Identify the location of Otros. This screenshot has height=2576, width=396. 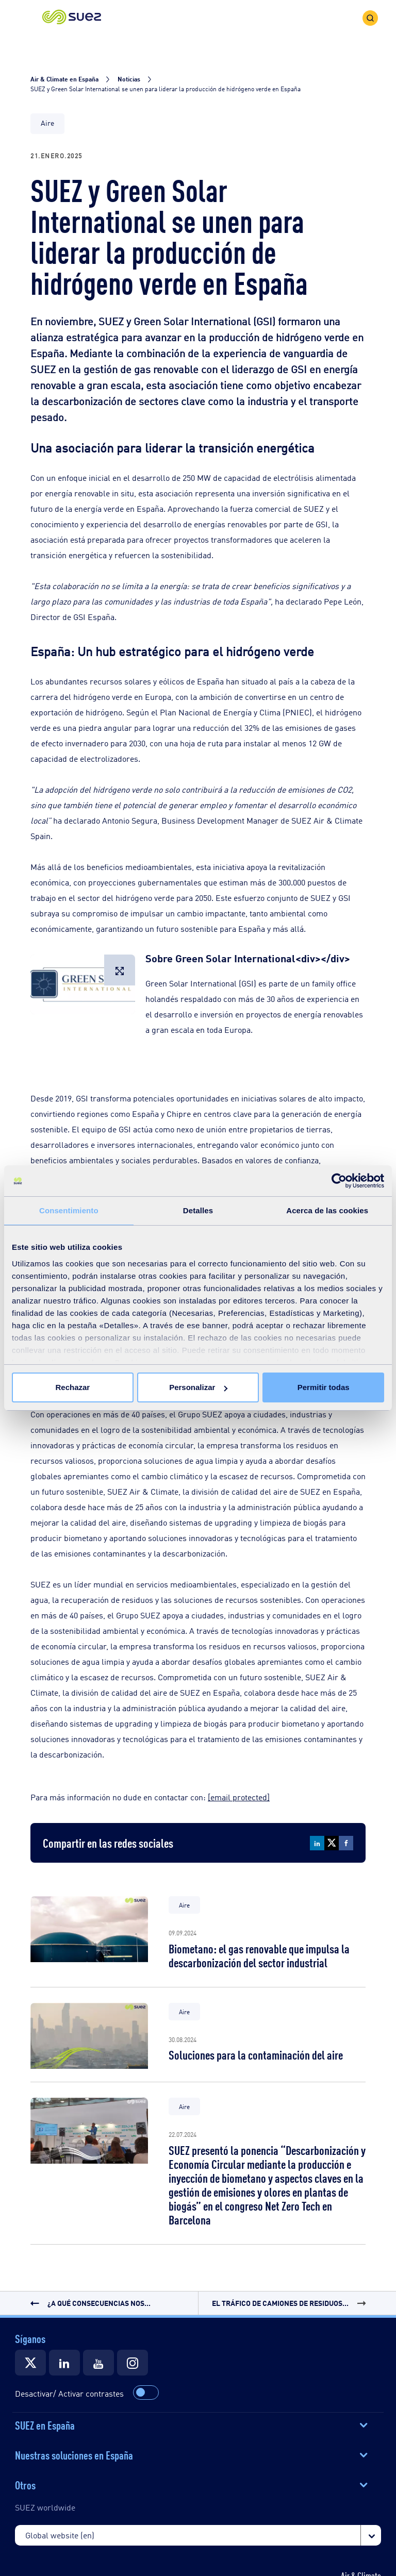
(25, 2484).